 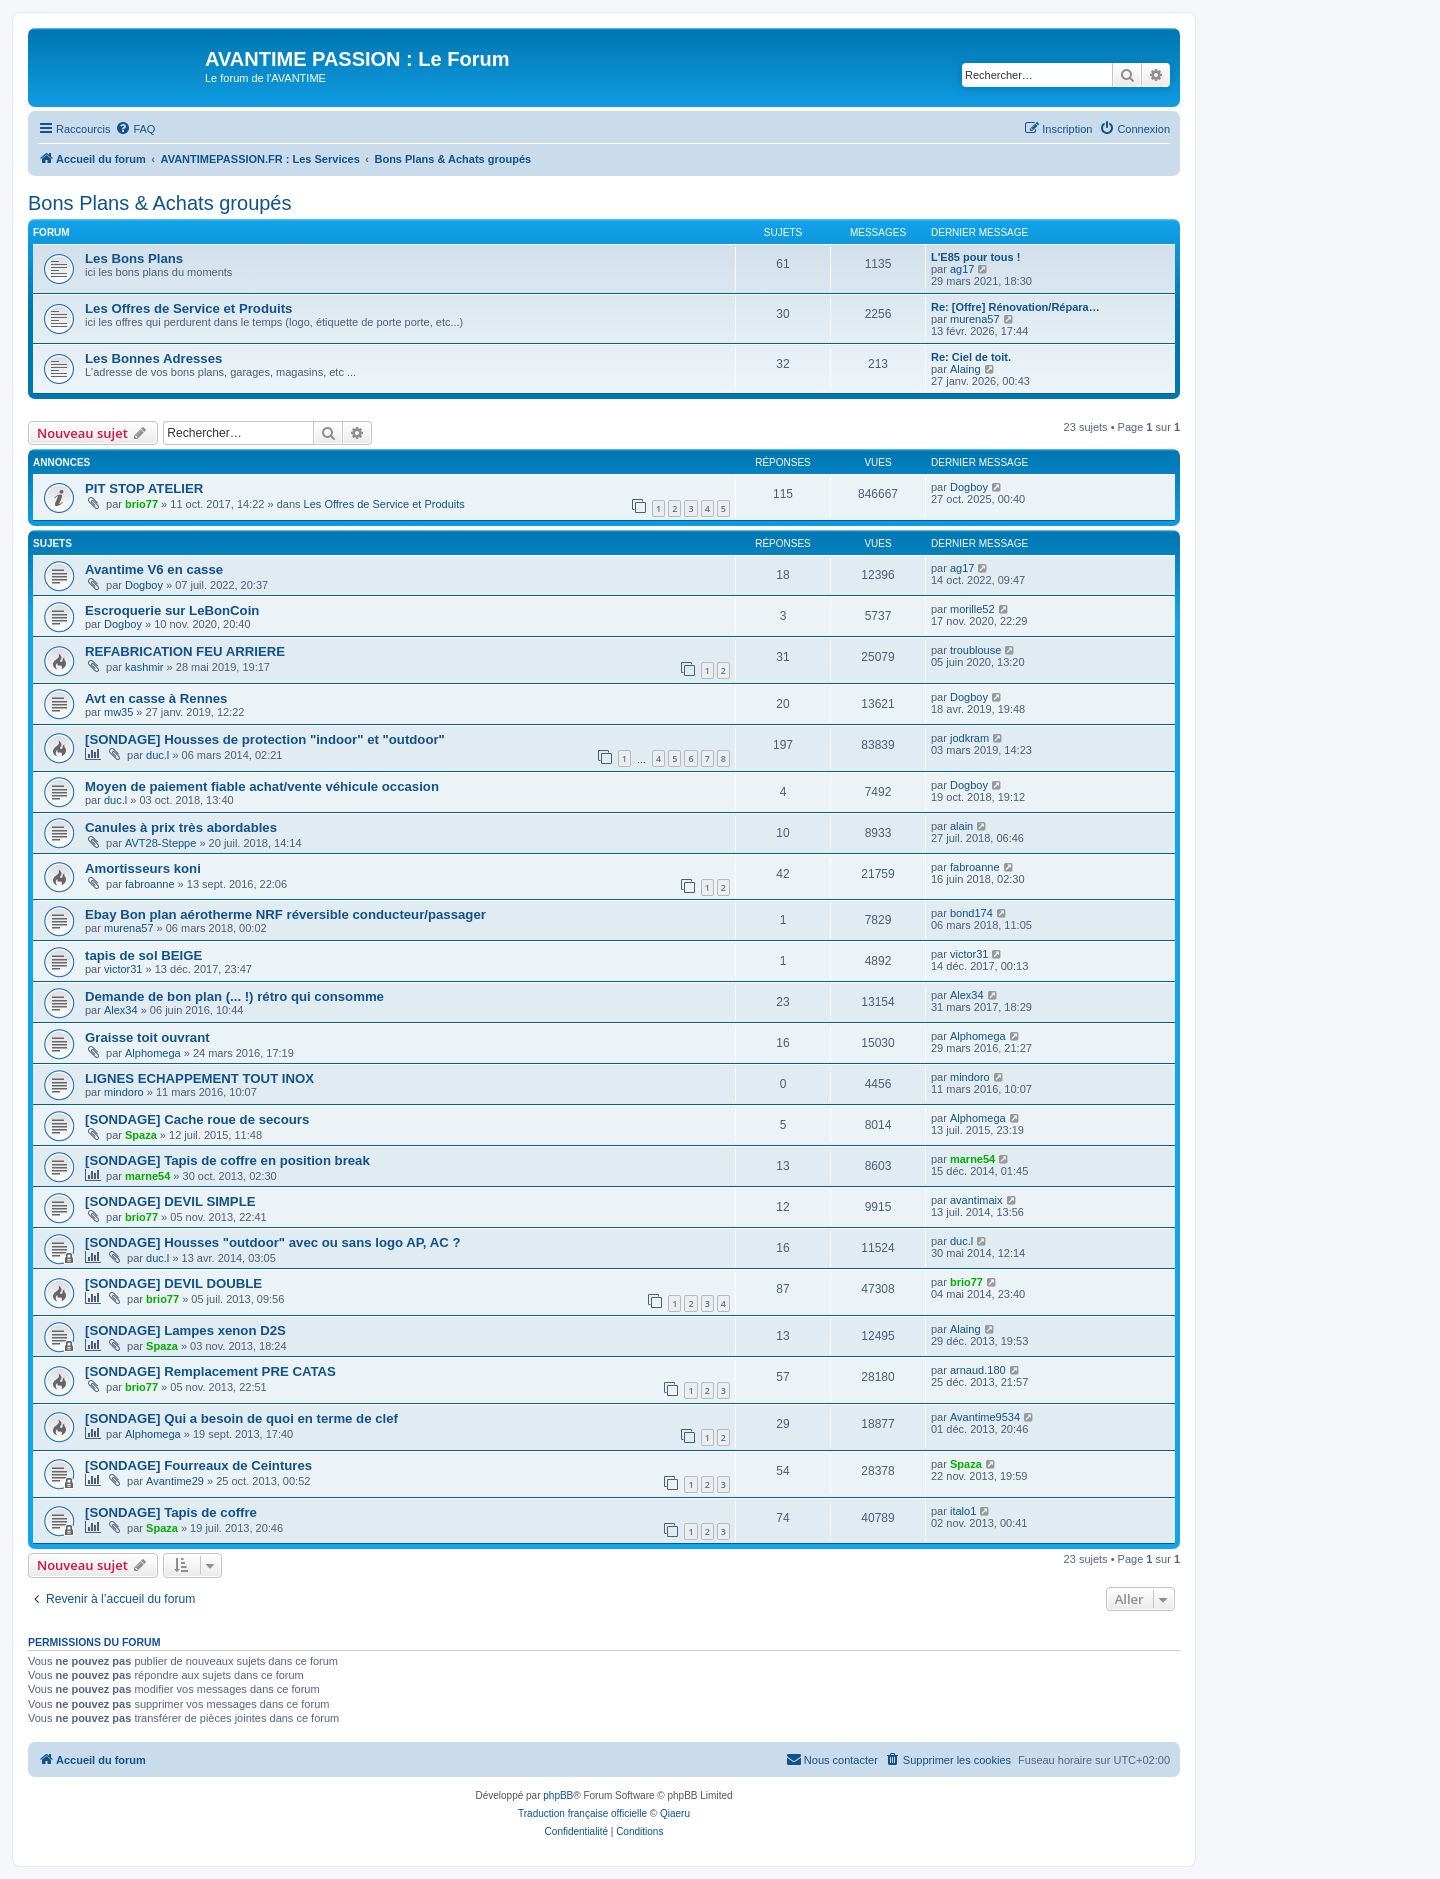 I want to click on [SONDAGE] Housses "outdoor" avec ou sans logo AP, AC ?, so click(x=272, y=1242).